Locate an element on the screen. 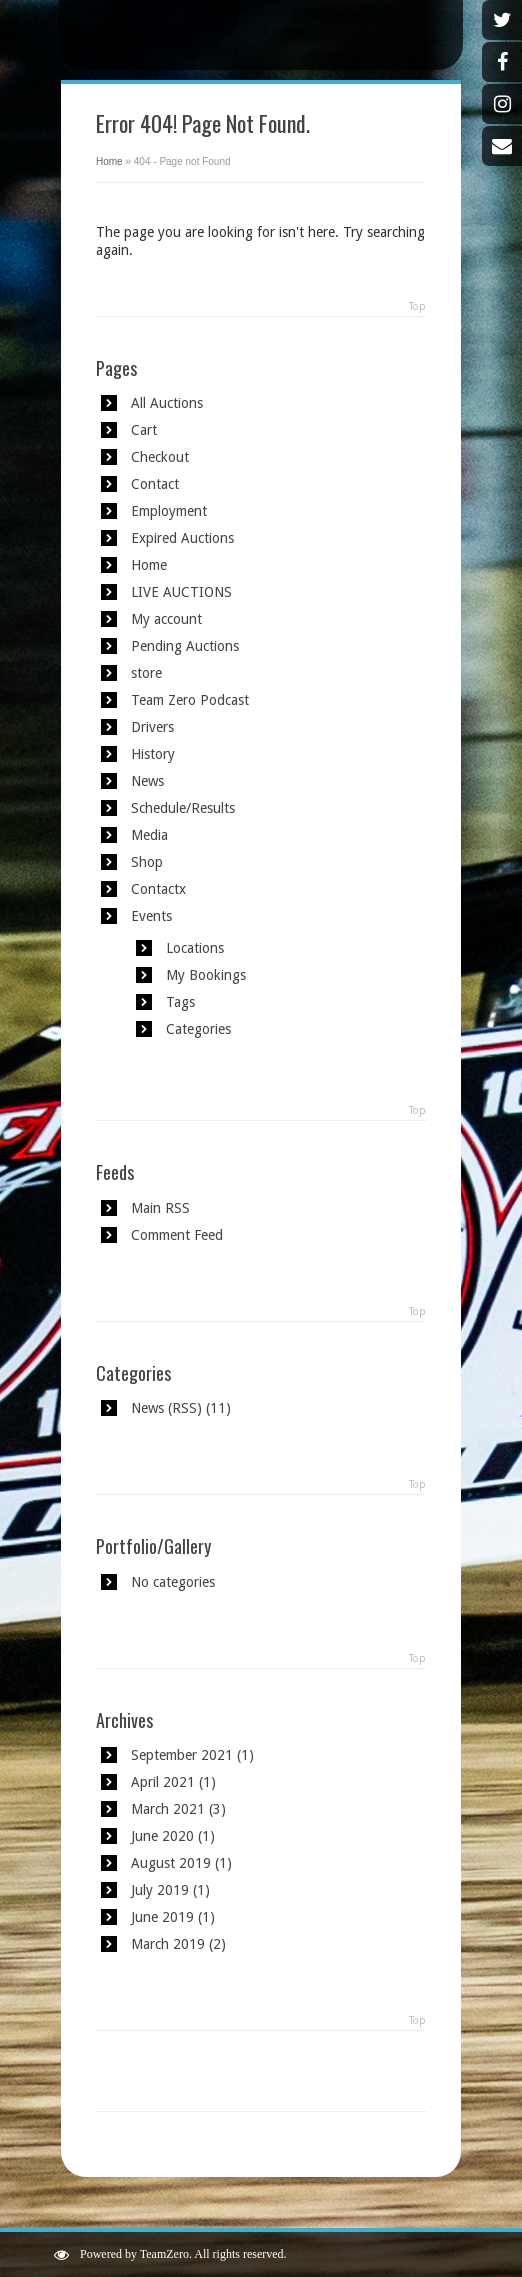  store is located at coordinates (146, 673).